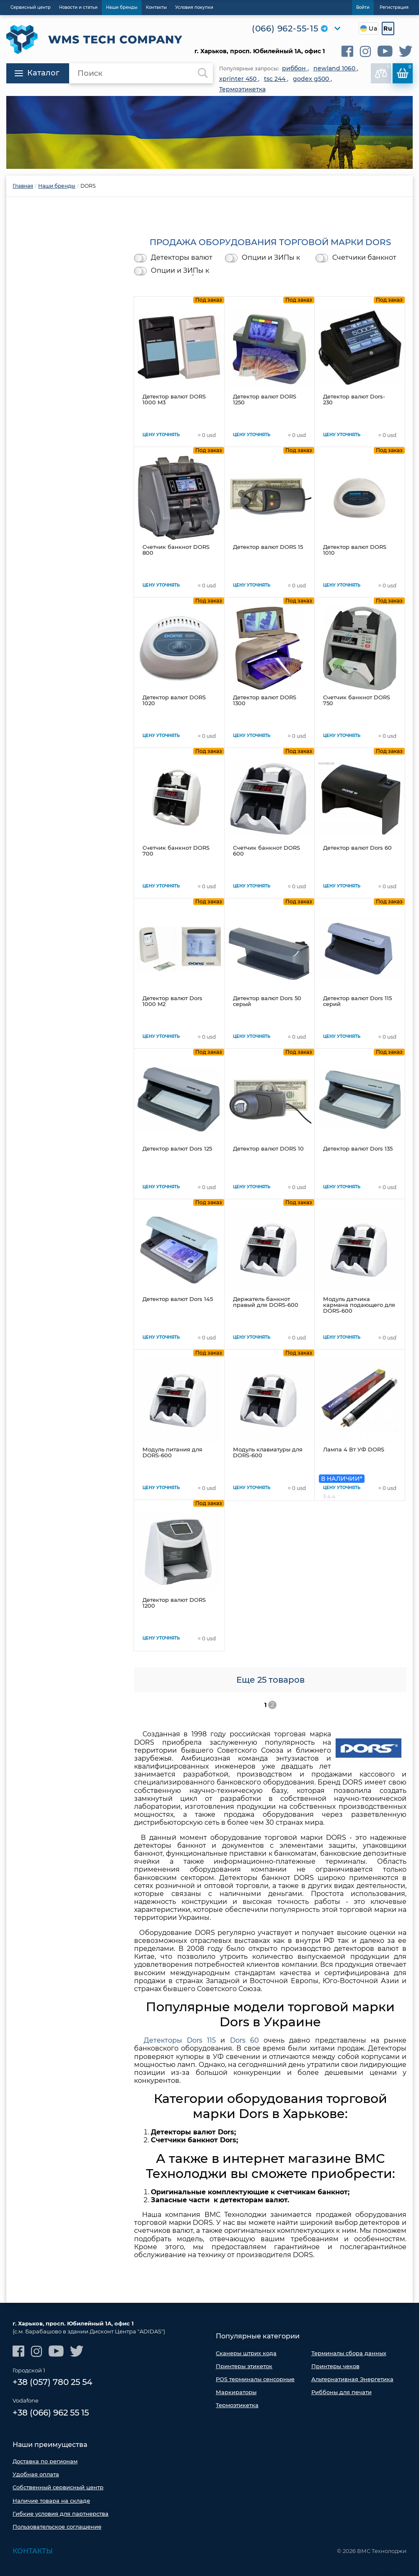 The width and height of the screenshot is (419, 2576). I want to click on Терминалы сбора данных, so click(348, 2353).